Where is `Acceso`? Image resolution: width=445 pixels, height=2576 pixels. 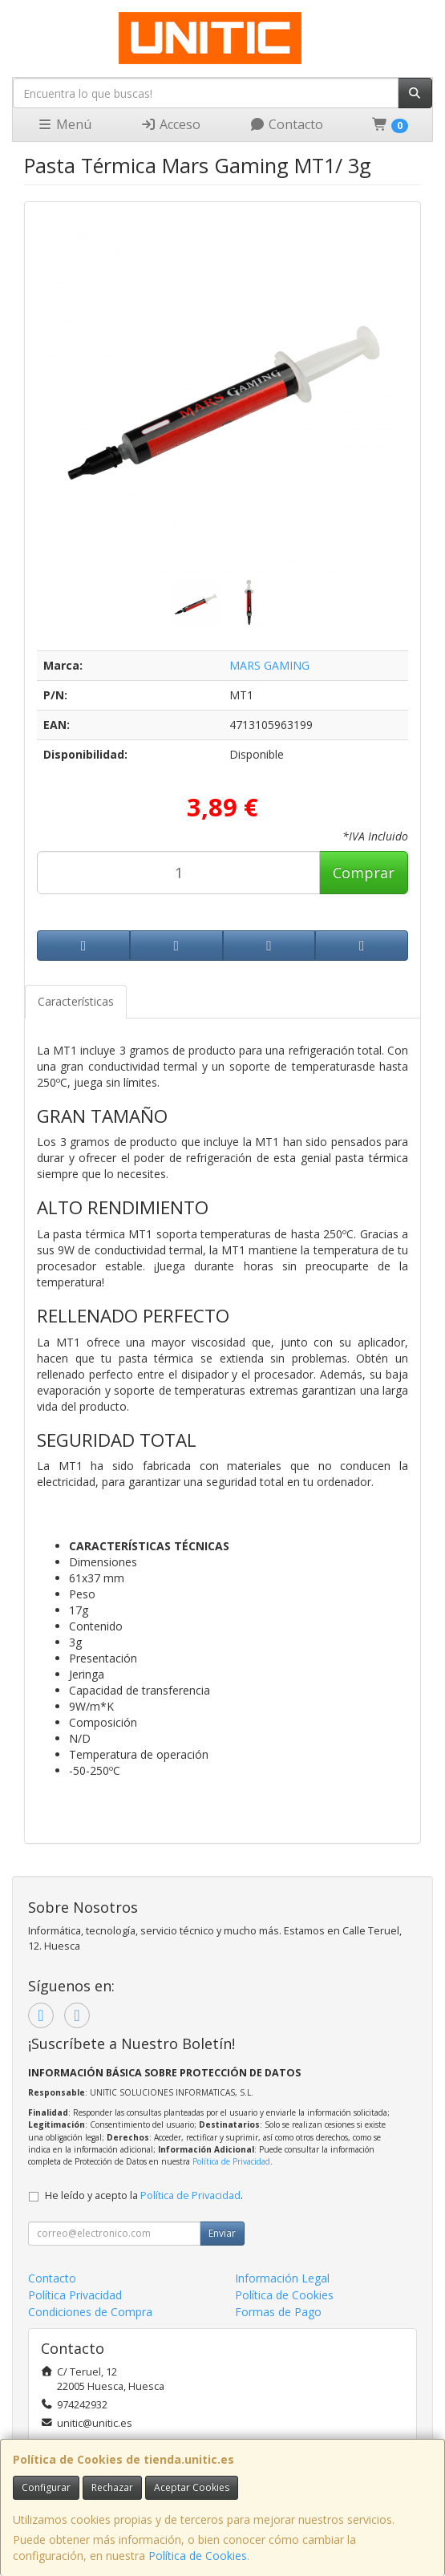 Acceso is located at coordinates (170, 124).